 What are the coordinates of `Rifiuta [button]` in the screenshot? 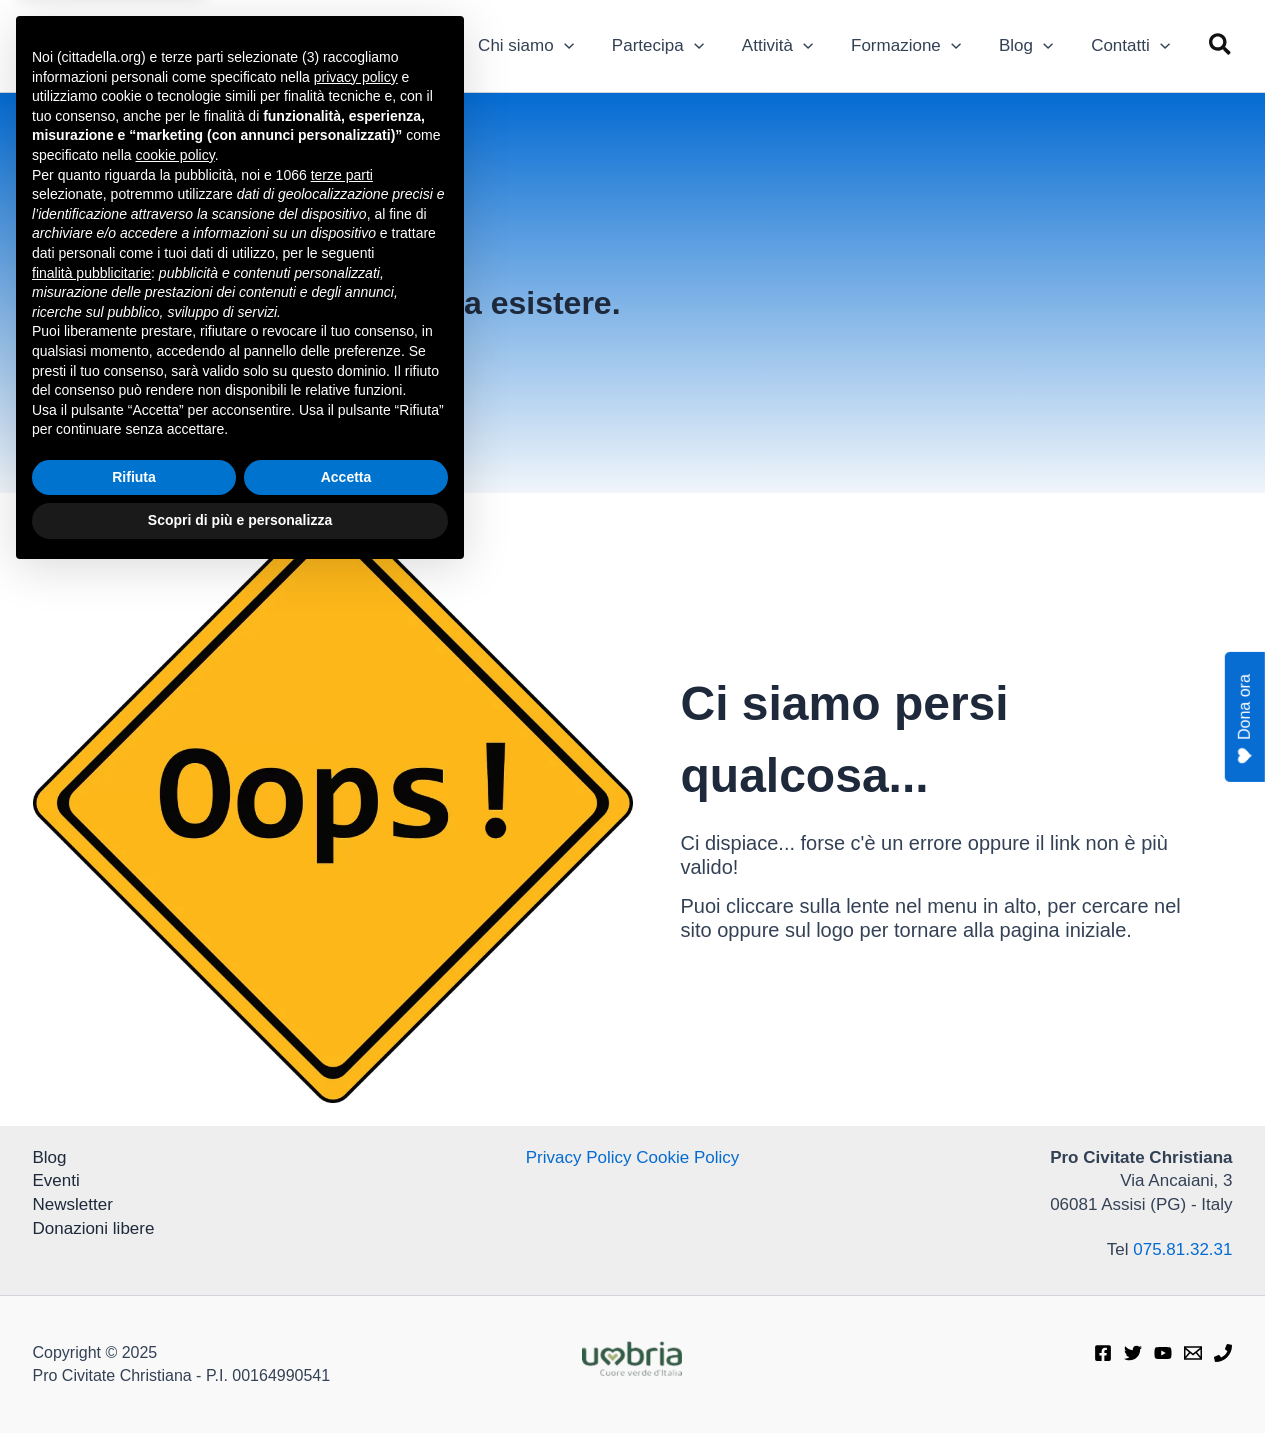 It's located at (134, 1335).